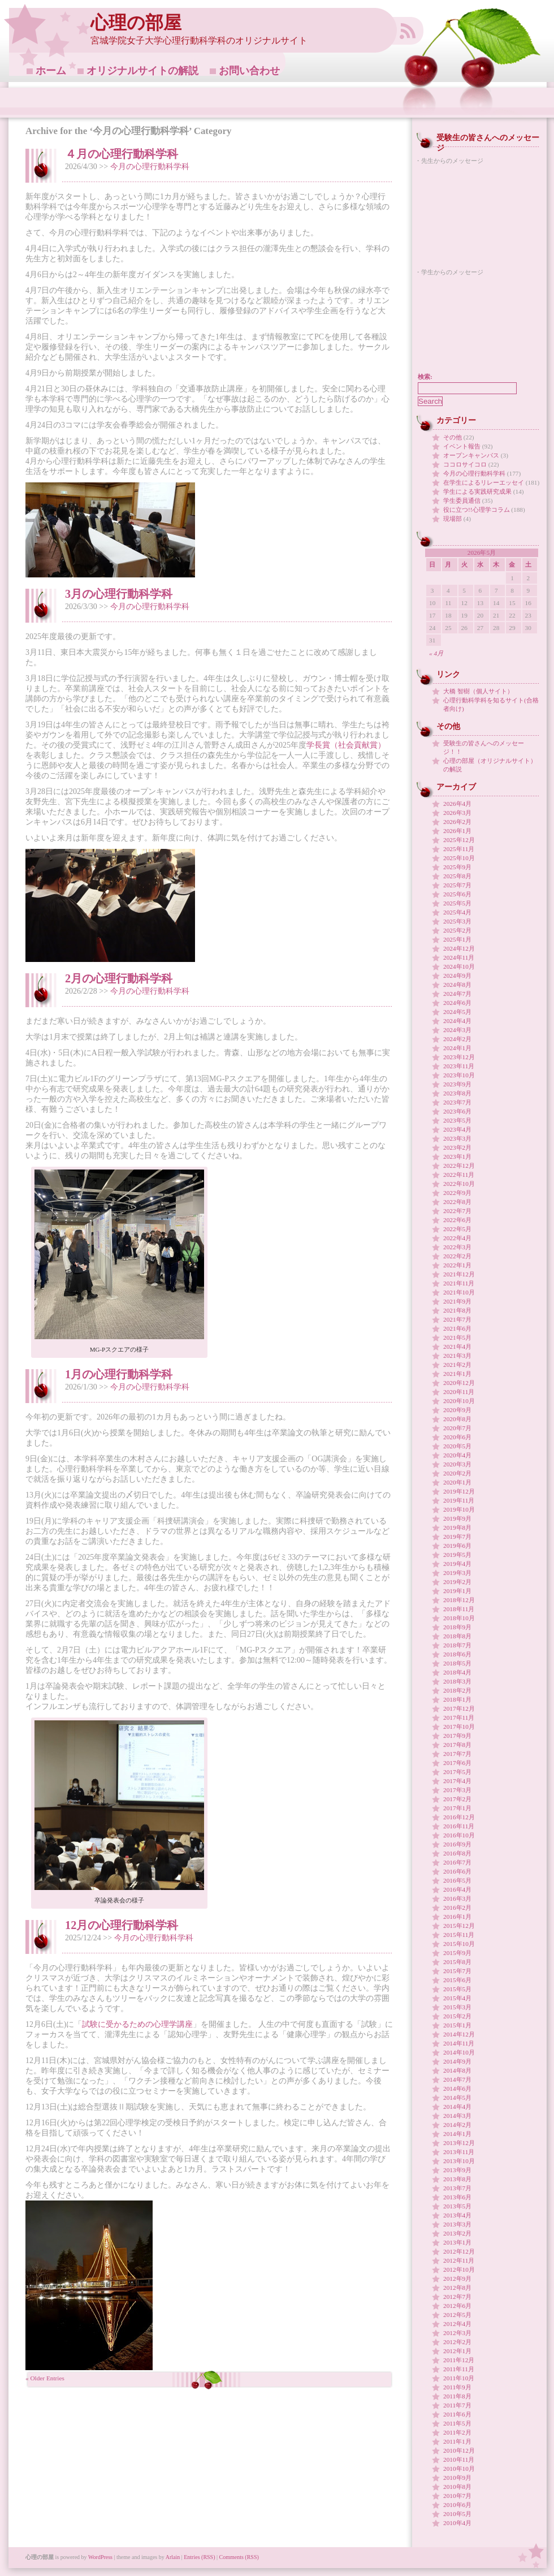 The image size is (554, 2576). I want to click on 2016年8月, so click(457, 1853).